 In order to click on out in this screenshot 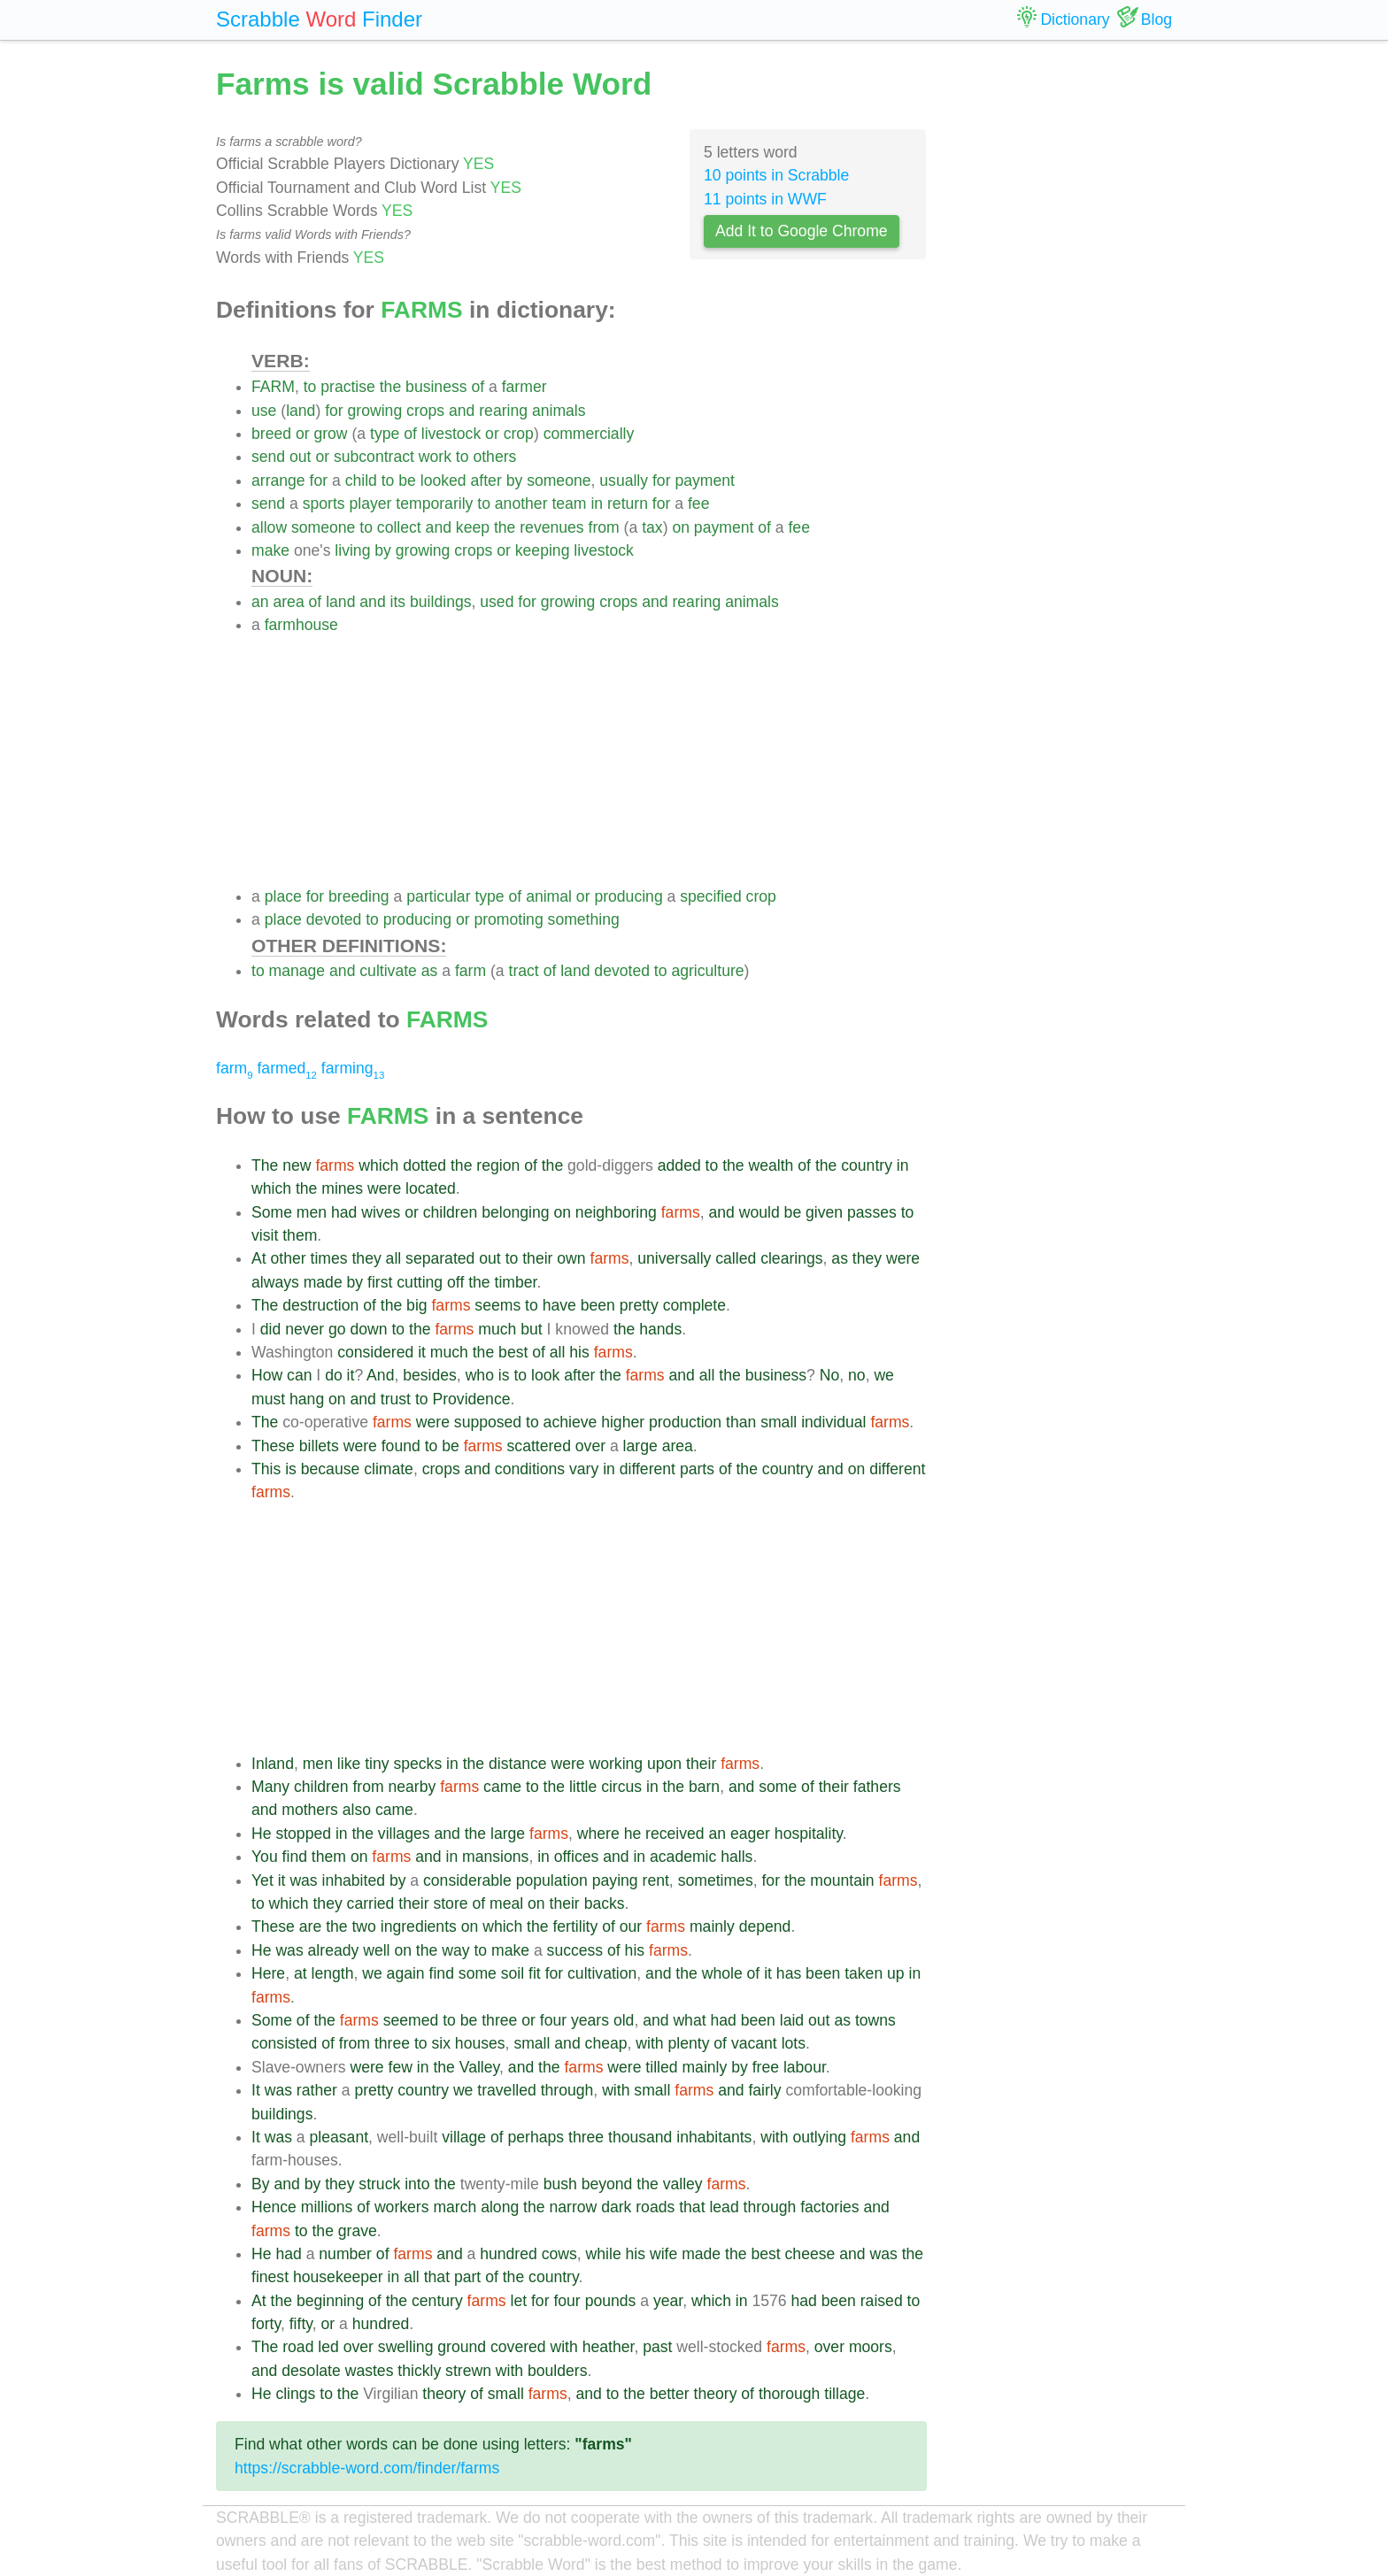, I will do `click(300, 456)`.